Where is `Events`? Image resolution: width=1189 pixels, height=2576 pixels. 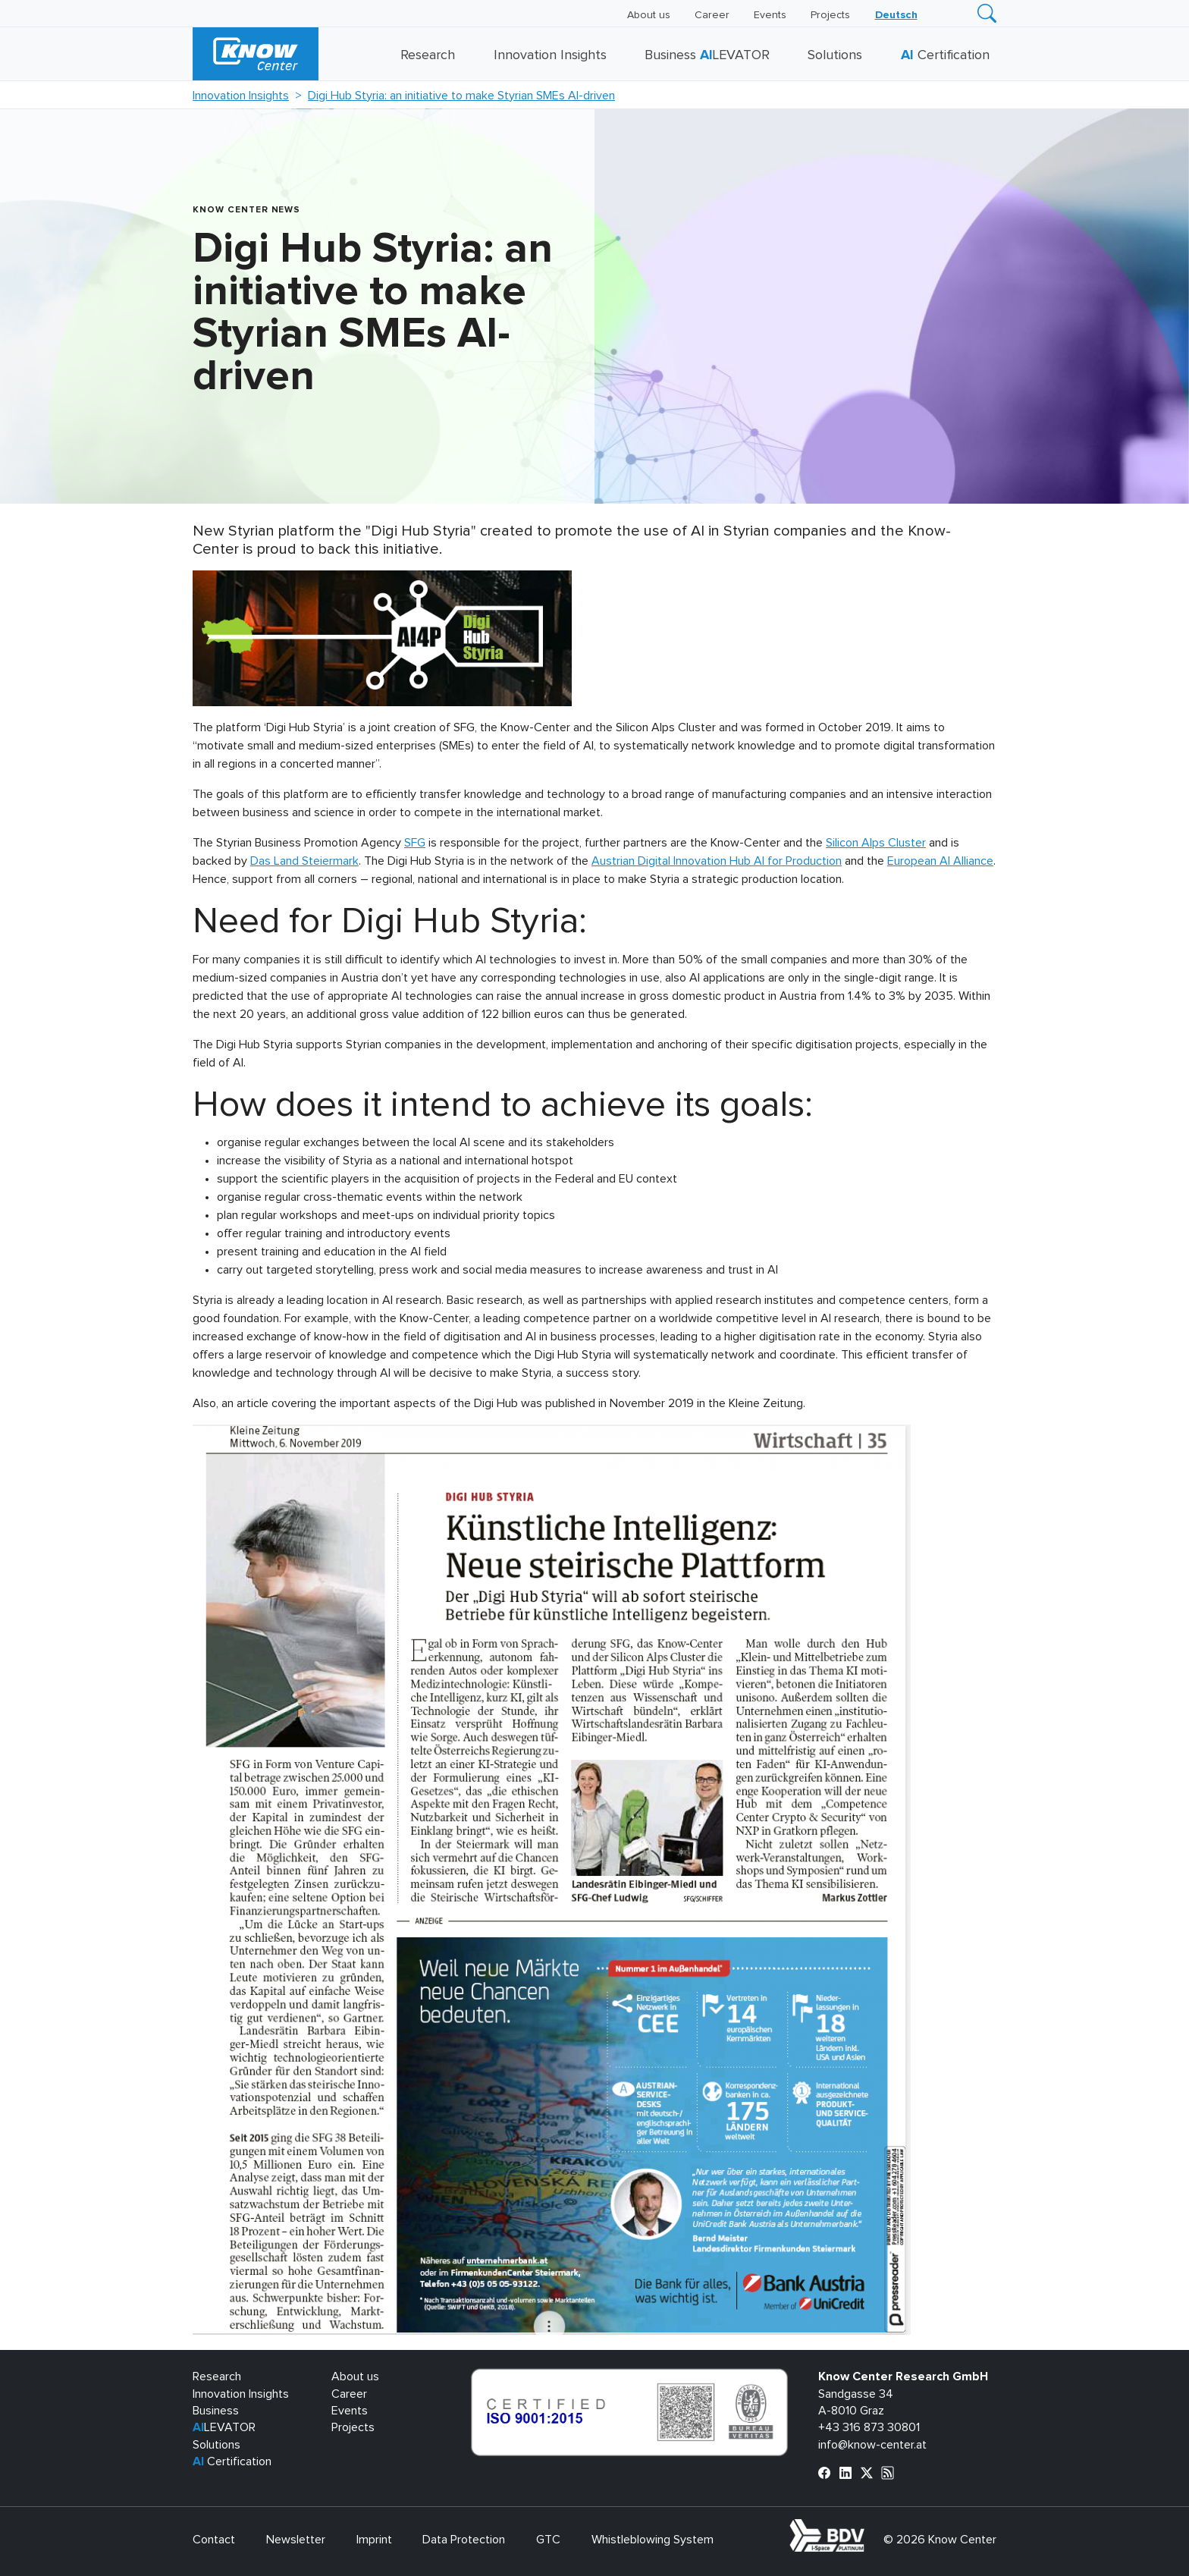
Events is located at coordinates (770, 15).